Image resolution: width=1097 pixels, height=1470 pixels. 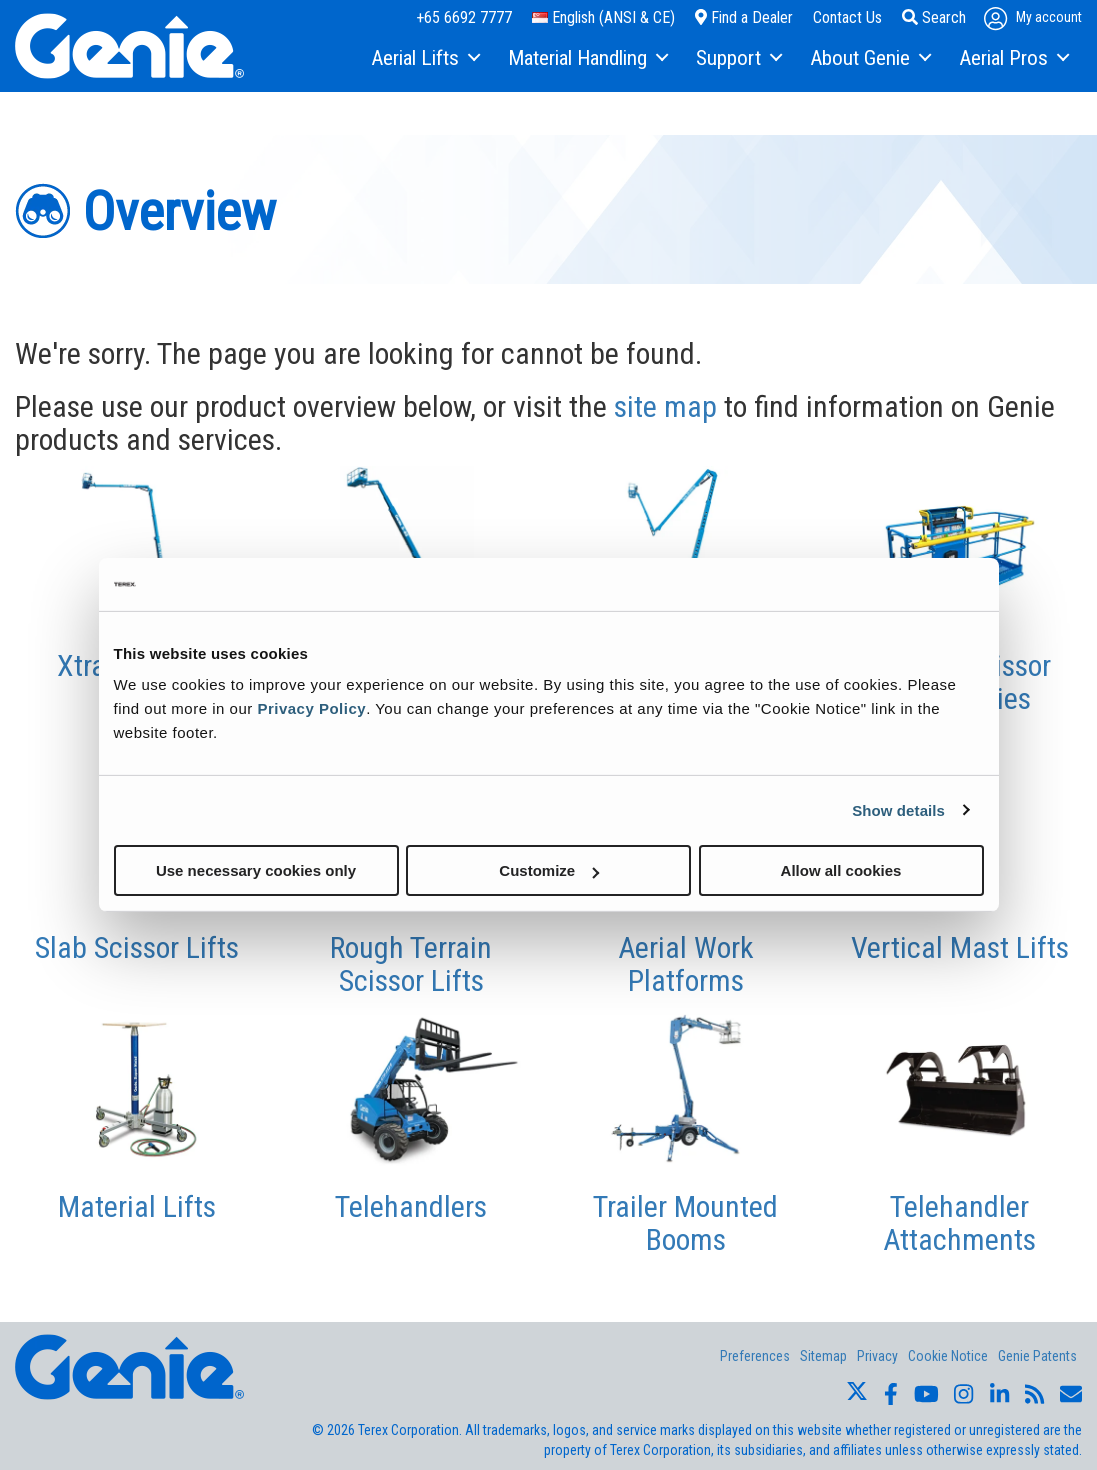 I want to click on Find a Dealer, so click(x=744, y=17).